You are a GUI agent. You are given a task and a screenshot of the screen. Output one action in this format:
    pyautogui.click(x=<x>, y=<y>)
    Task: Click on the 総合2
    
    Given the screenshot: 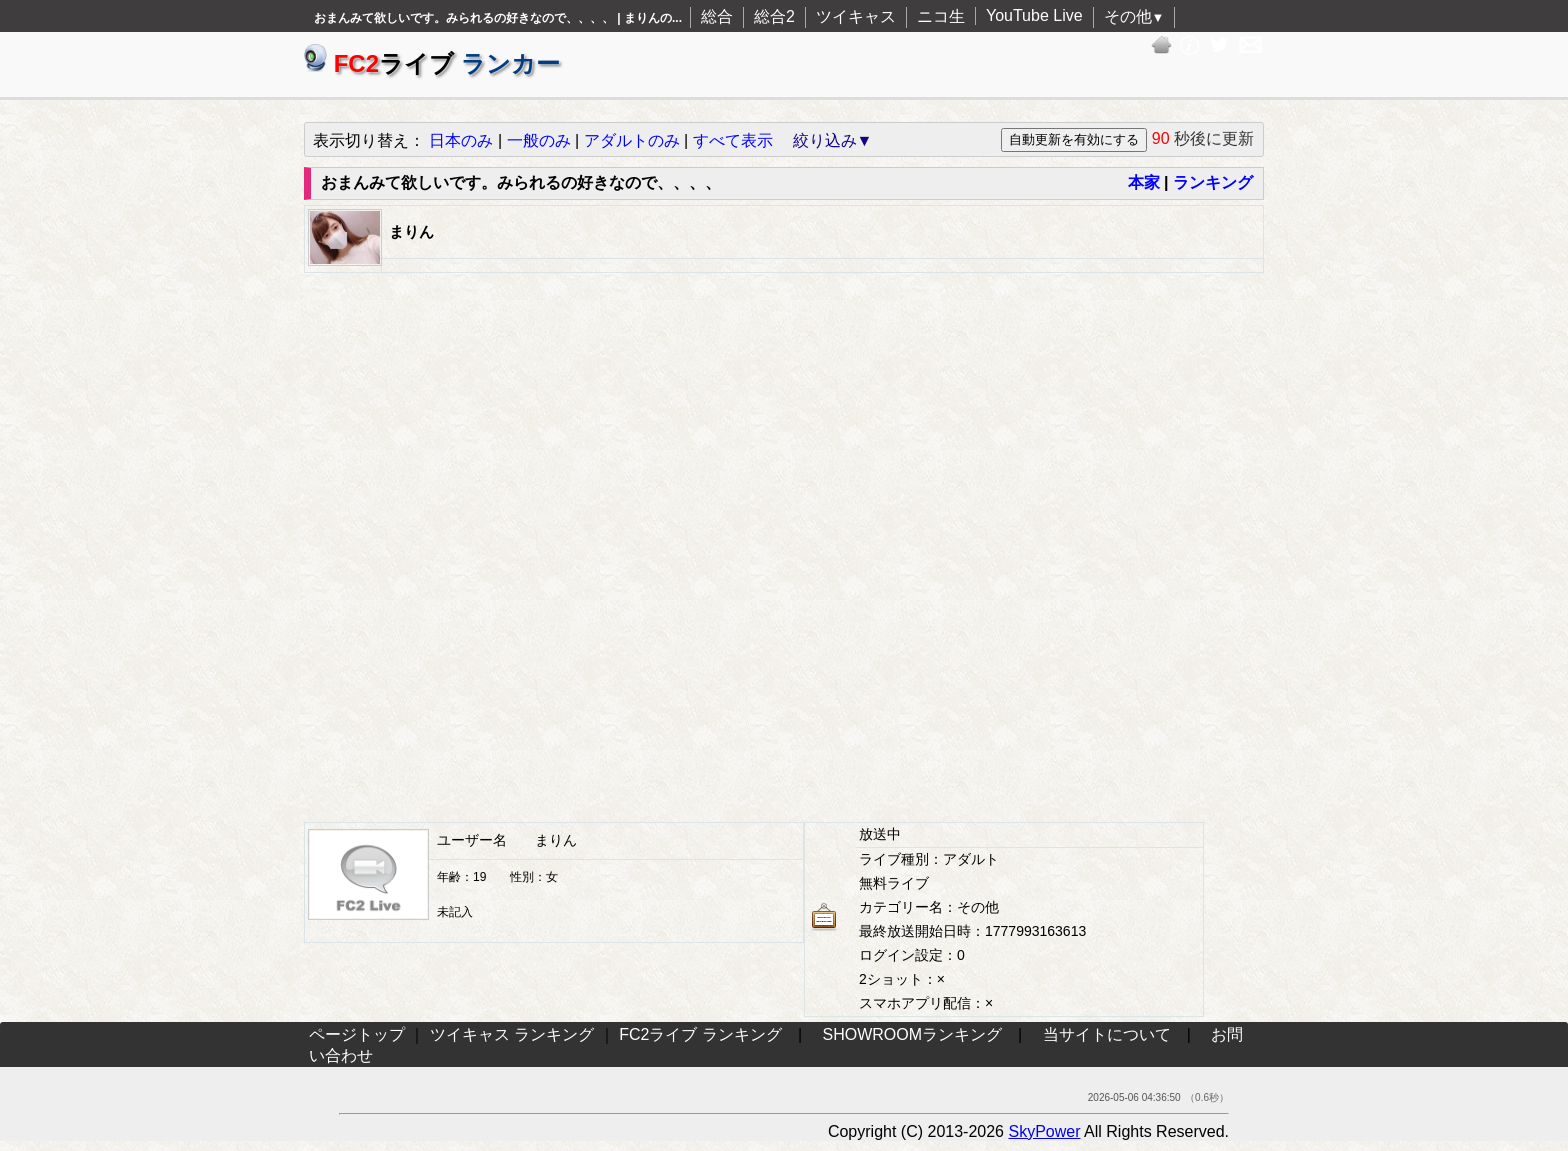 What is the action you would take?
    pyautogui.click(x=774, y=16)
    